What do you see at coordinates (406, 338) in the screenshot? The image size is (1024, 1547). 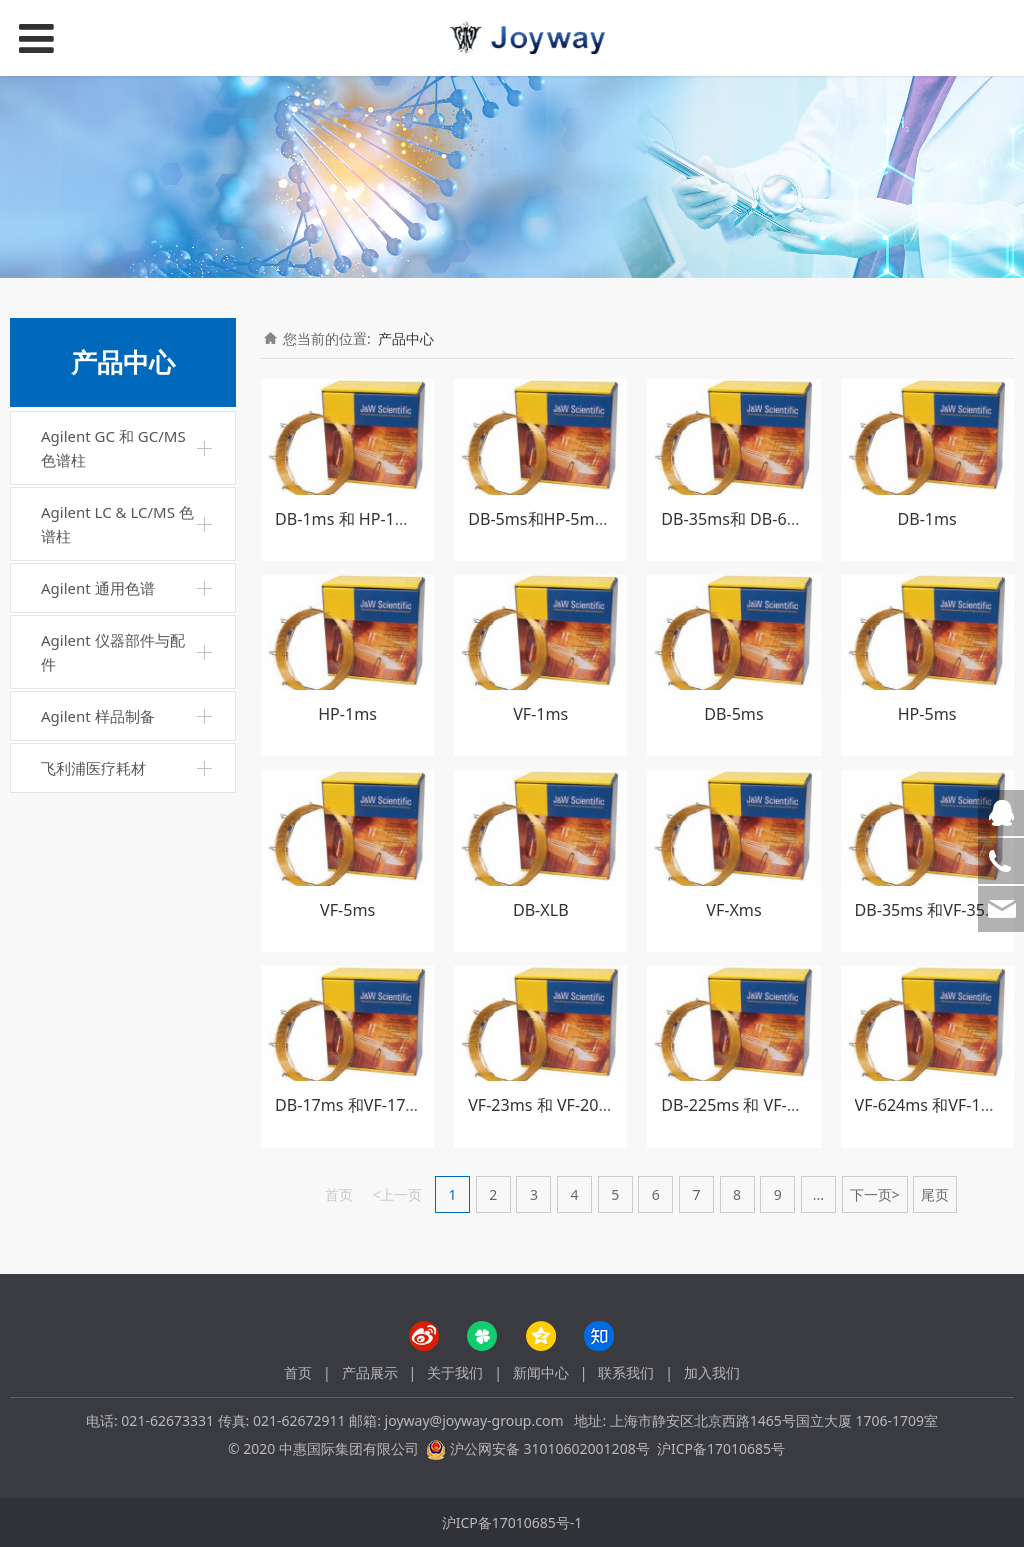 I see `产品中心` at bounding box center [406, 338].